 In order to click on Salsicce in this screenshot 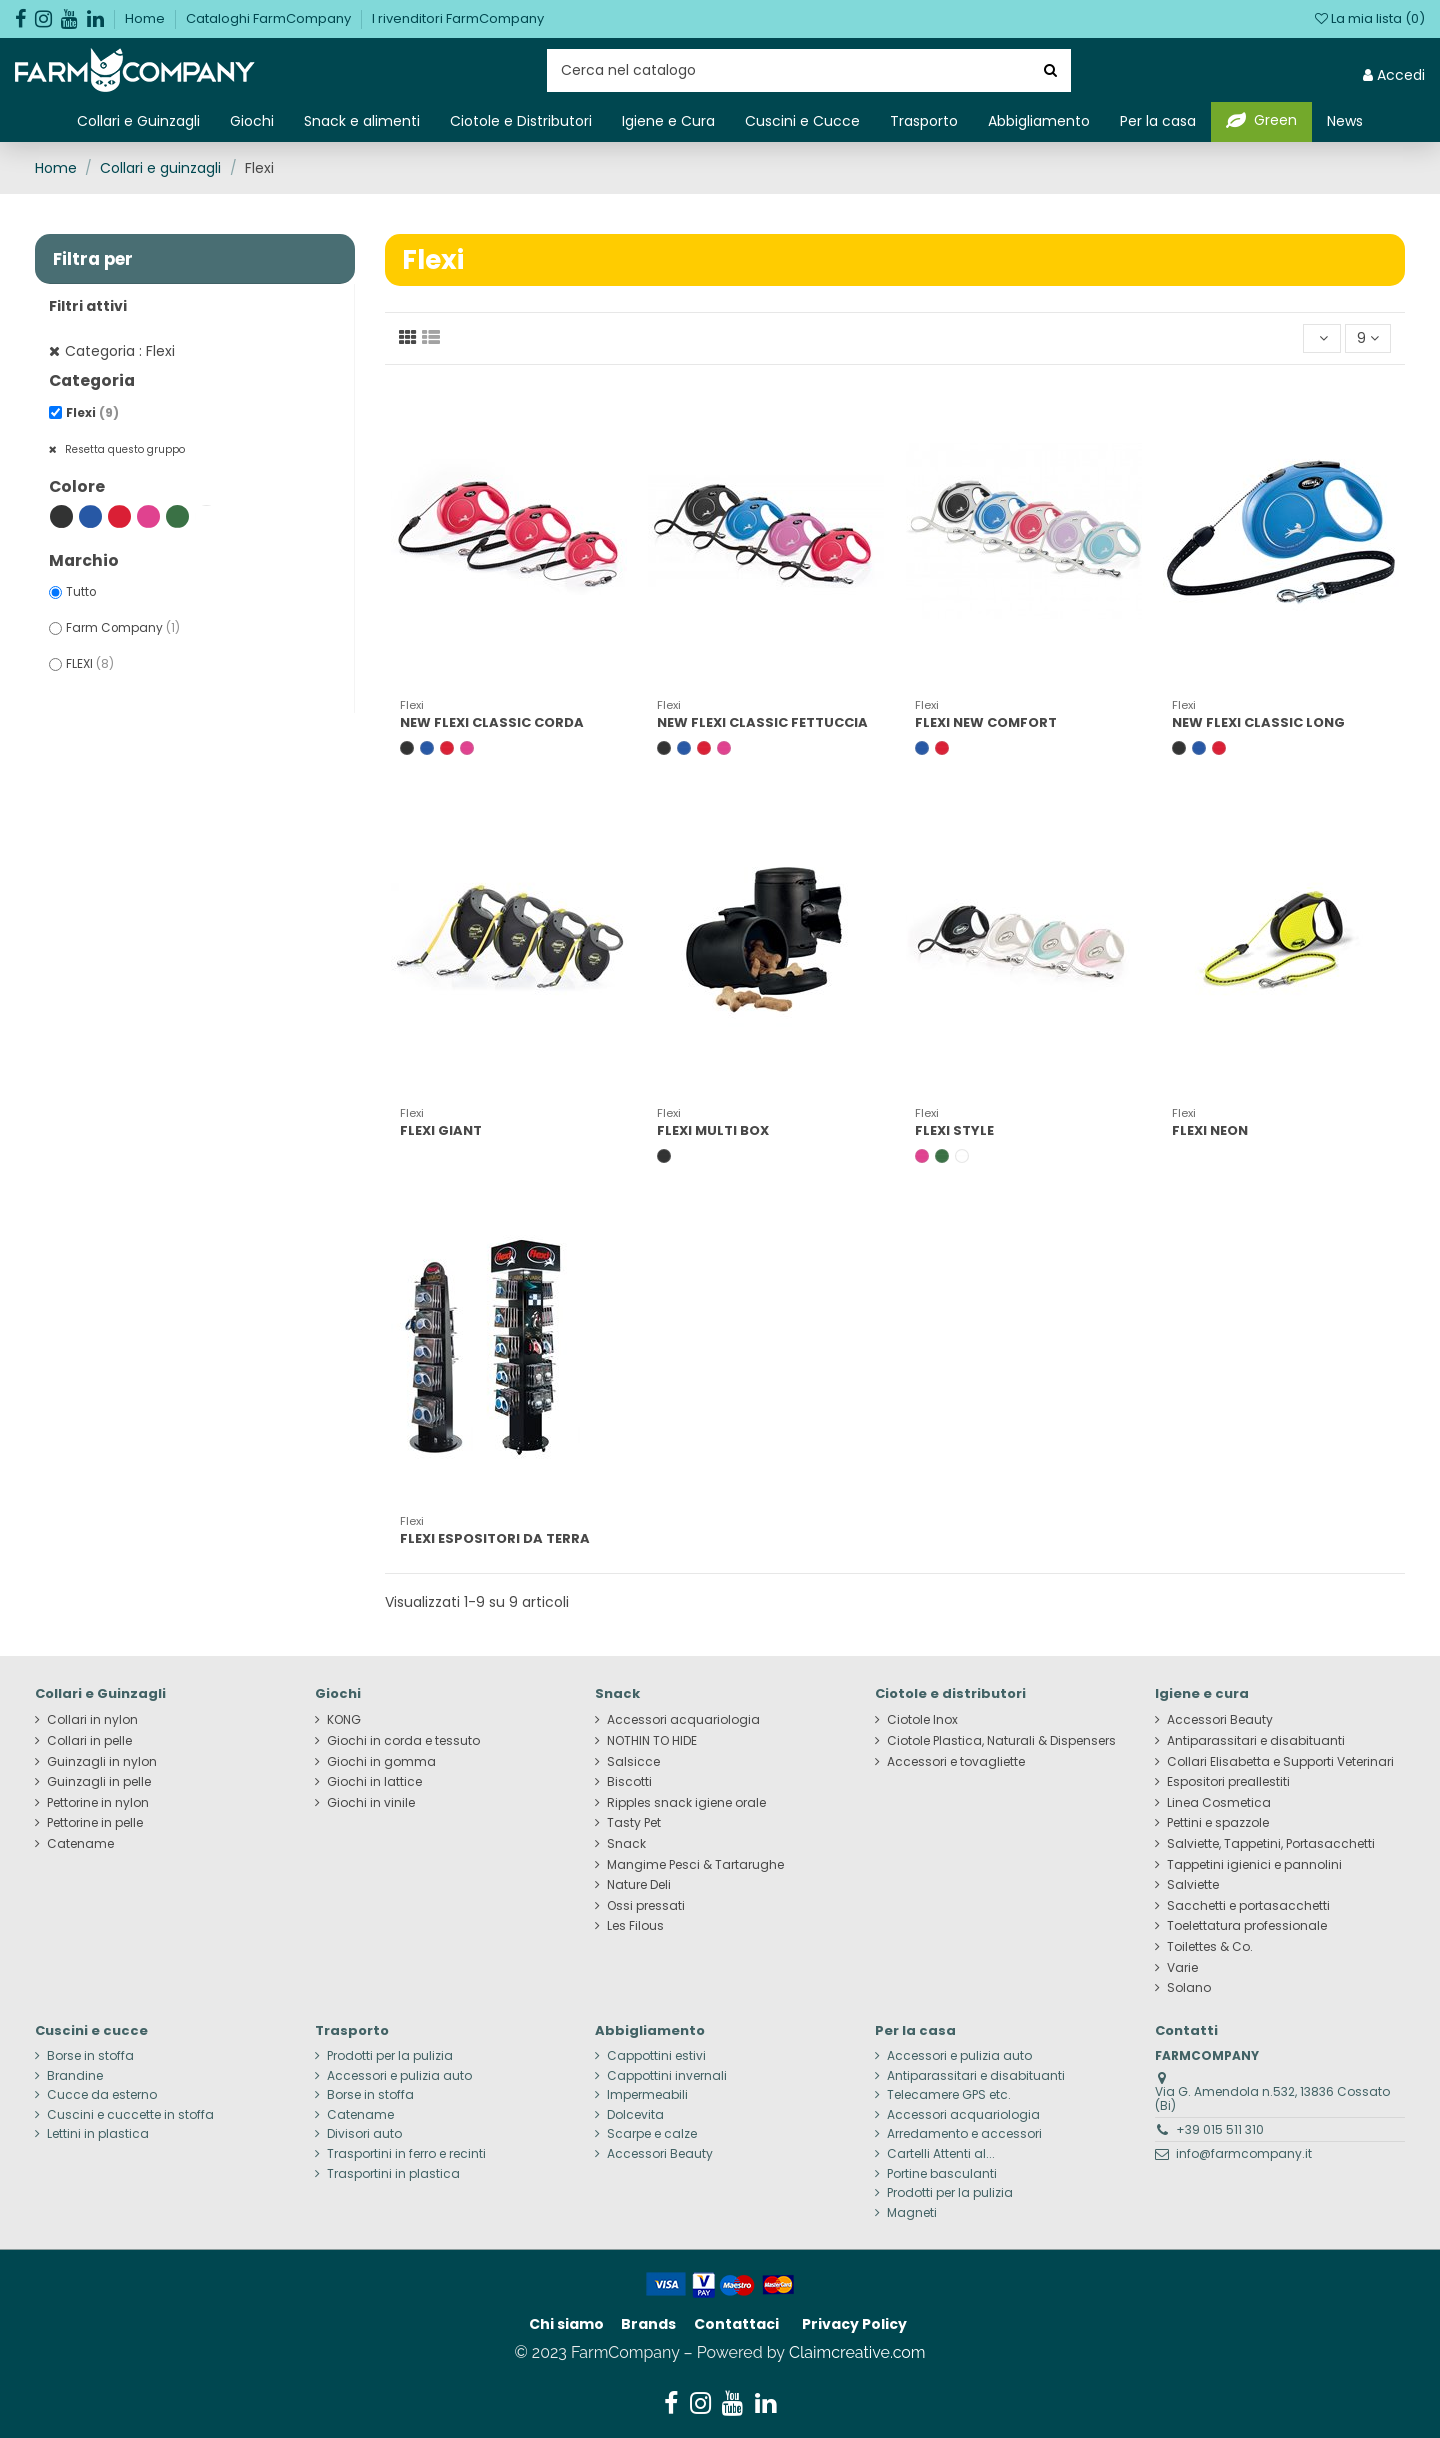, I will do `click(633, 1762)`.